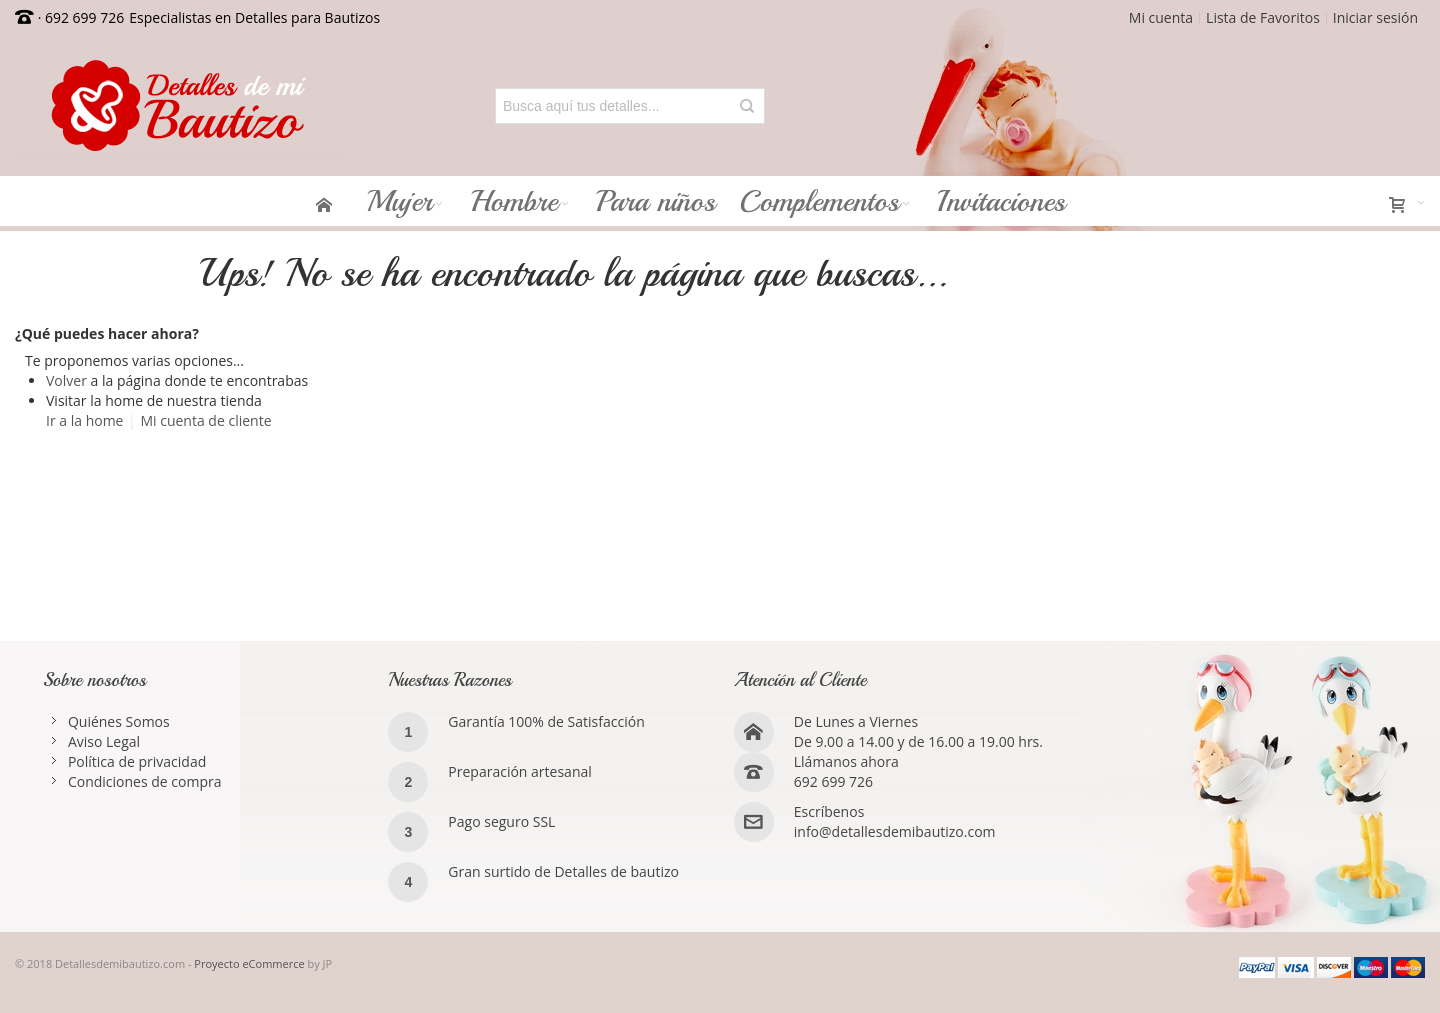 Image resolution: width=1440 pixels, height=1013 pixels. I want to click on Iniciar sesión, so click(1375, 17).